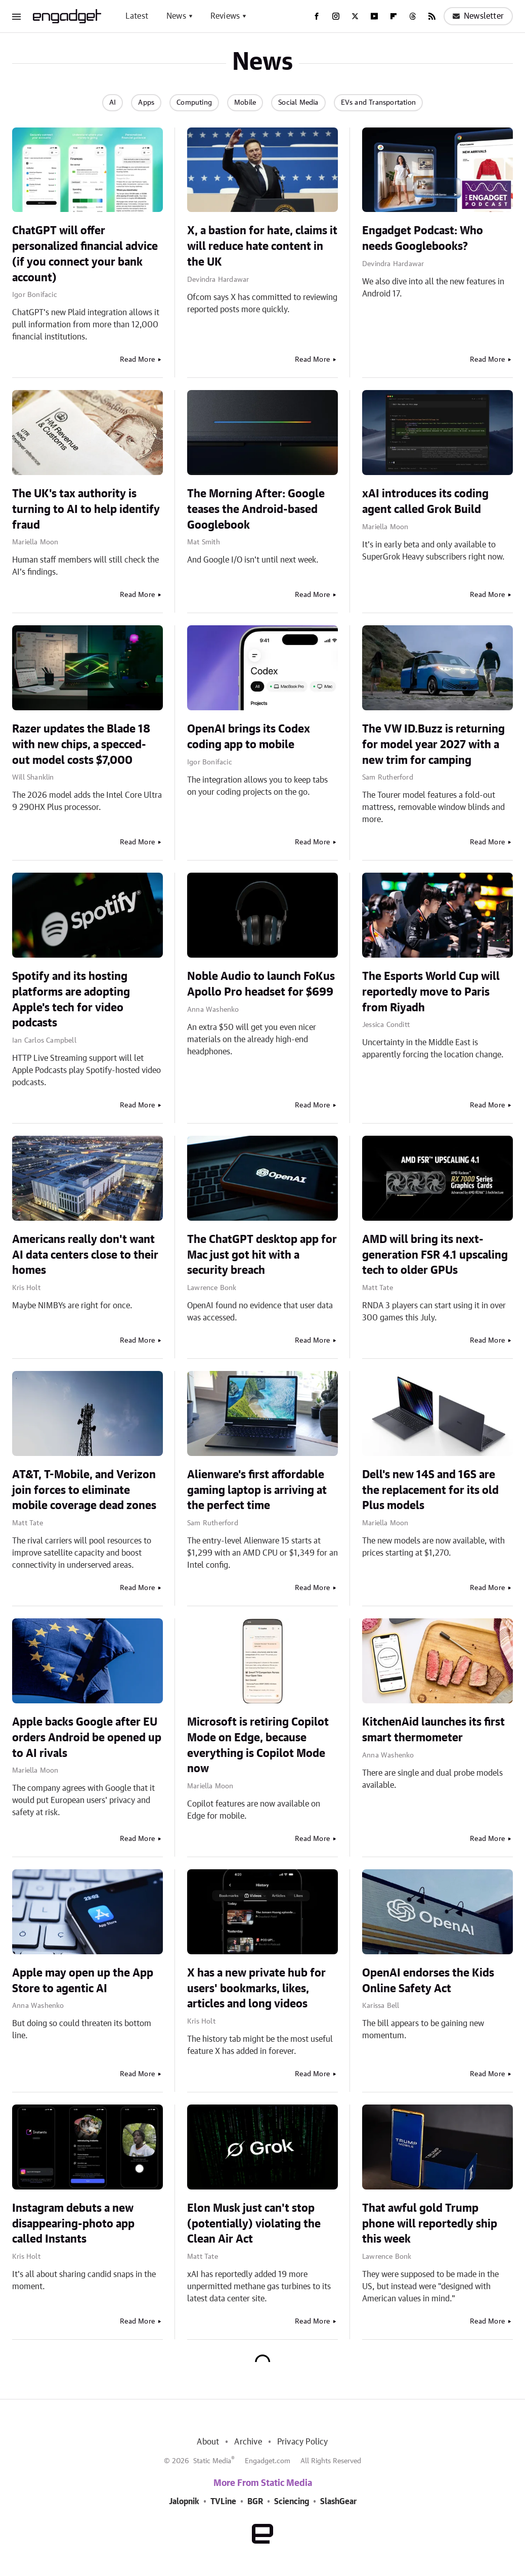 The width and height of the screenshot is (525, 2576). What do you see at coordinates (194, 102) in the screenshot?
I see `Computing` at bounding box center [194, 102].